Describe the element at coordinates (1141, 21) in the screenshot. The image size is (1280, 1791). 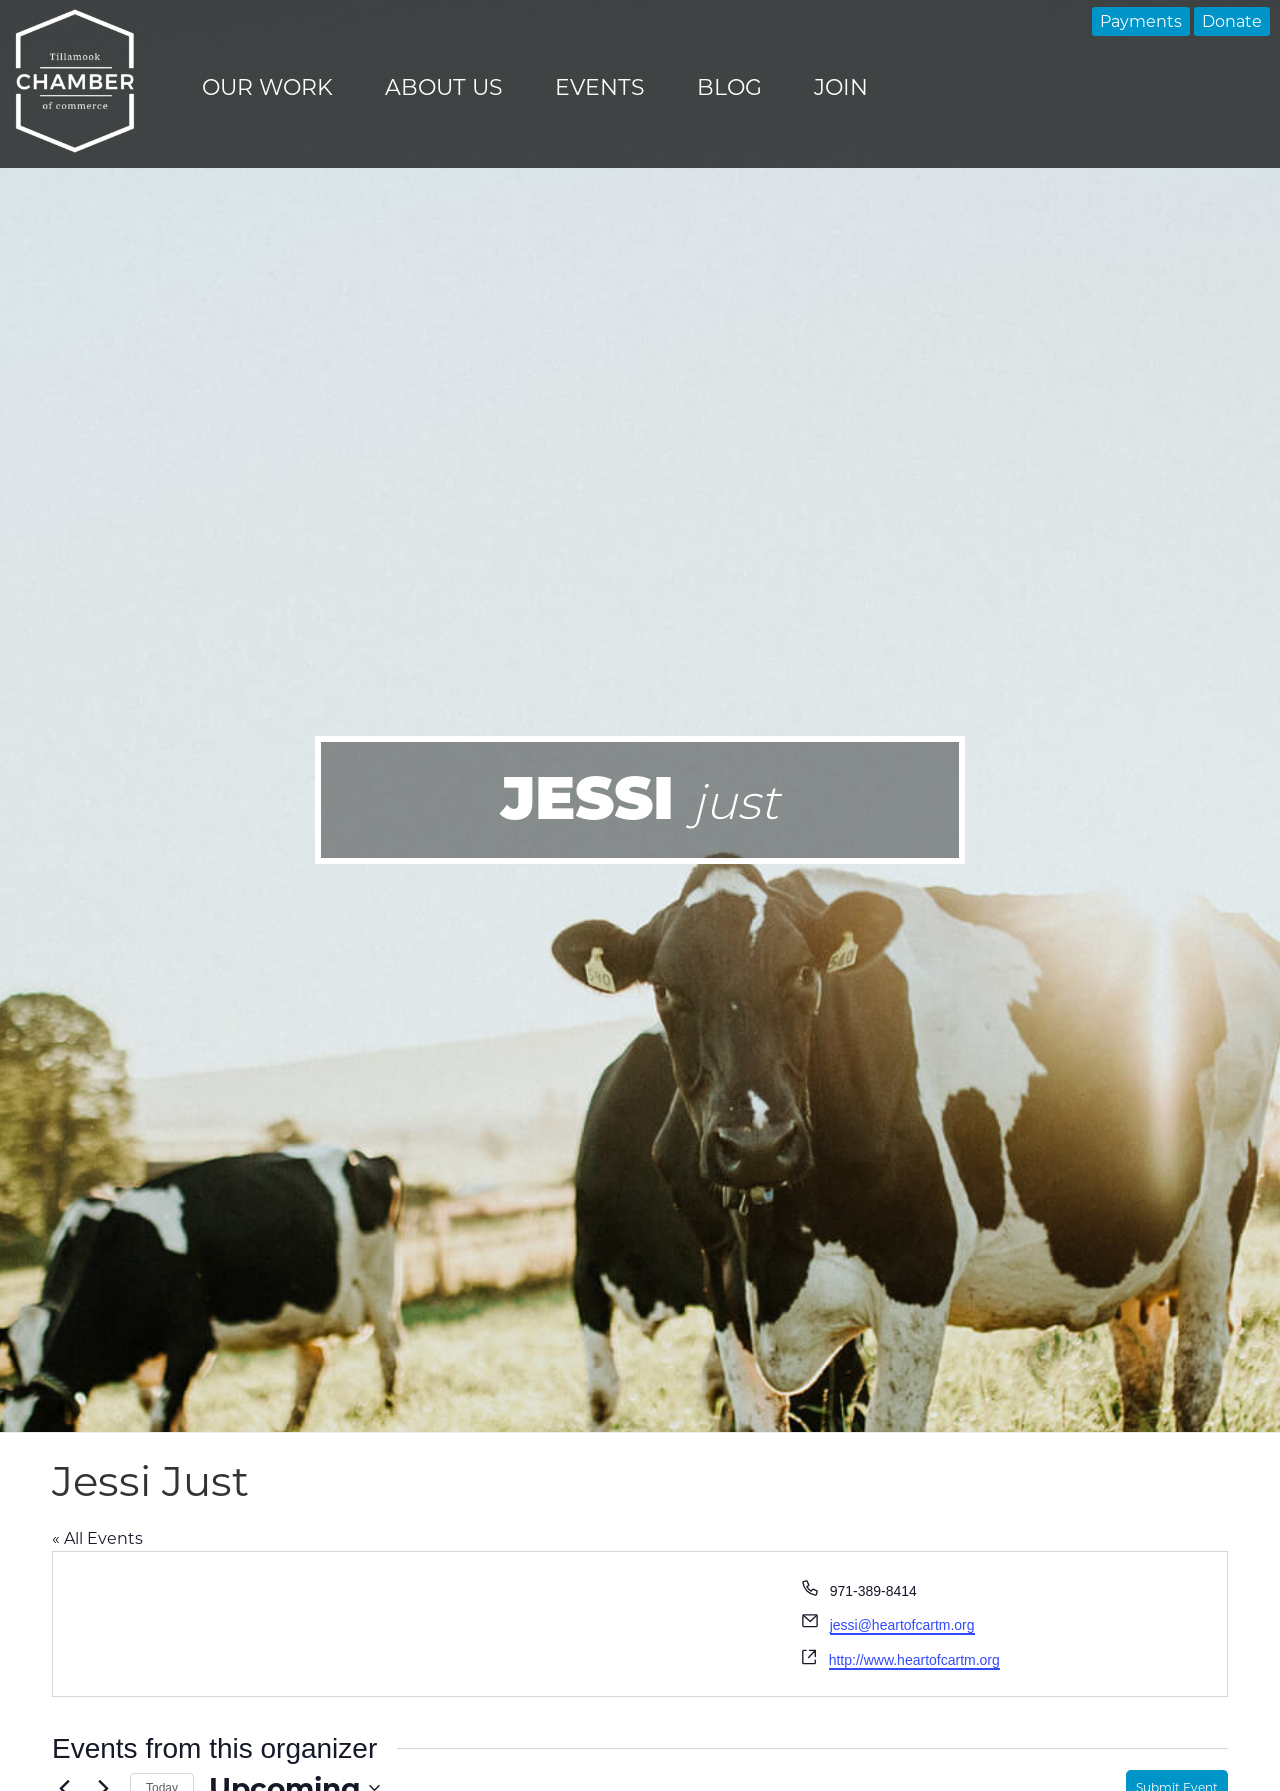
I see `Payments` at that location.